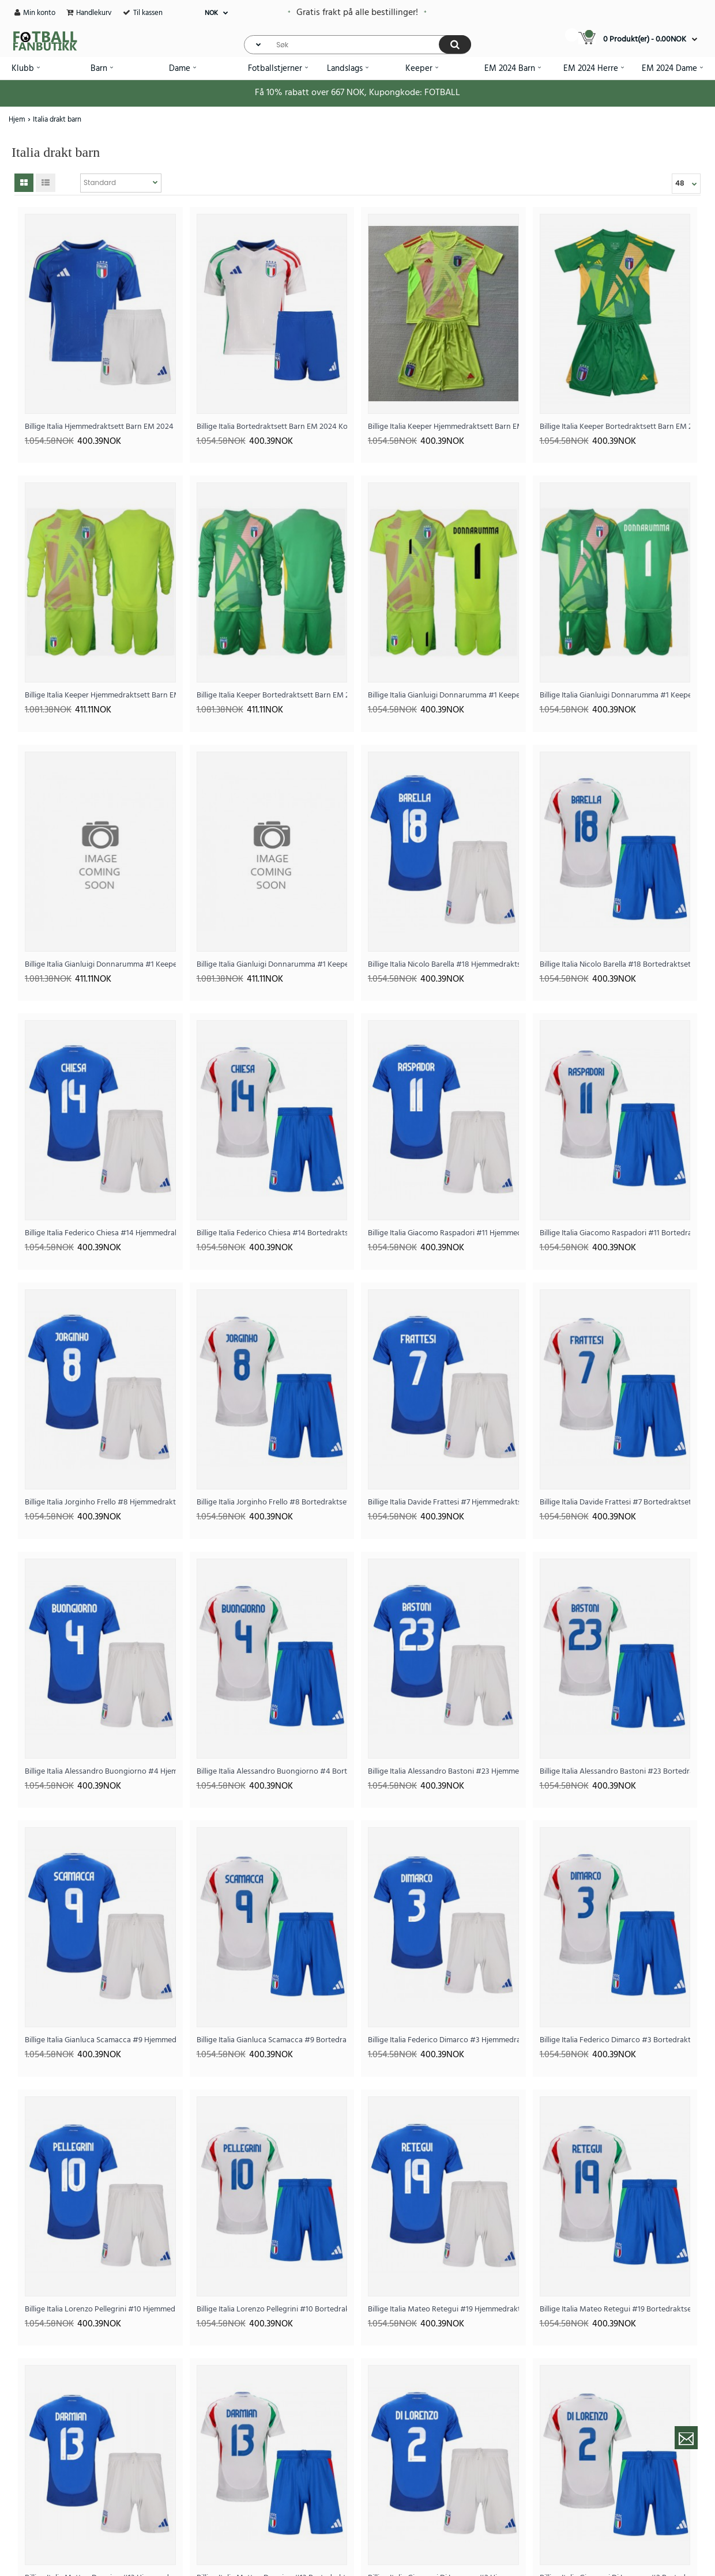  I want to click on Billige Italia Keeper Hjemmedraktsett Barn EM 2024 Kortermet (+ Korte bukser), so click(443, 427).